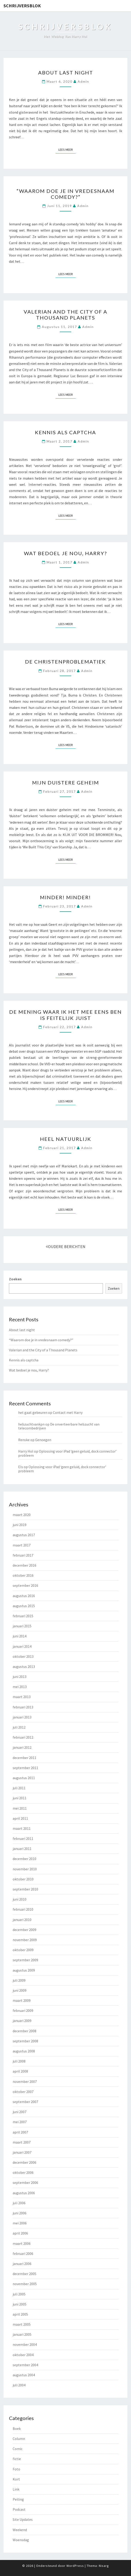 The width and height of the screenshot is (131, 2576). I want to click on januari 2011, so click(22, 1848).